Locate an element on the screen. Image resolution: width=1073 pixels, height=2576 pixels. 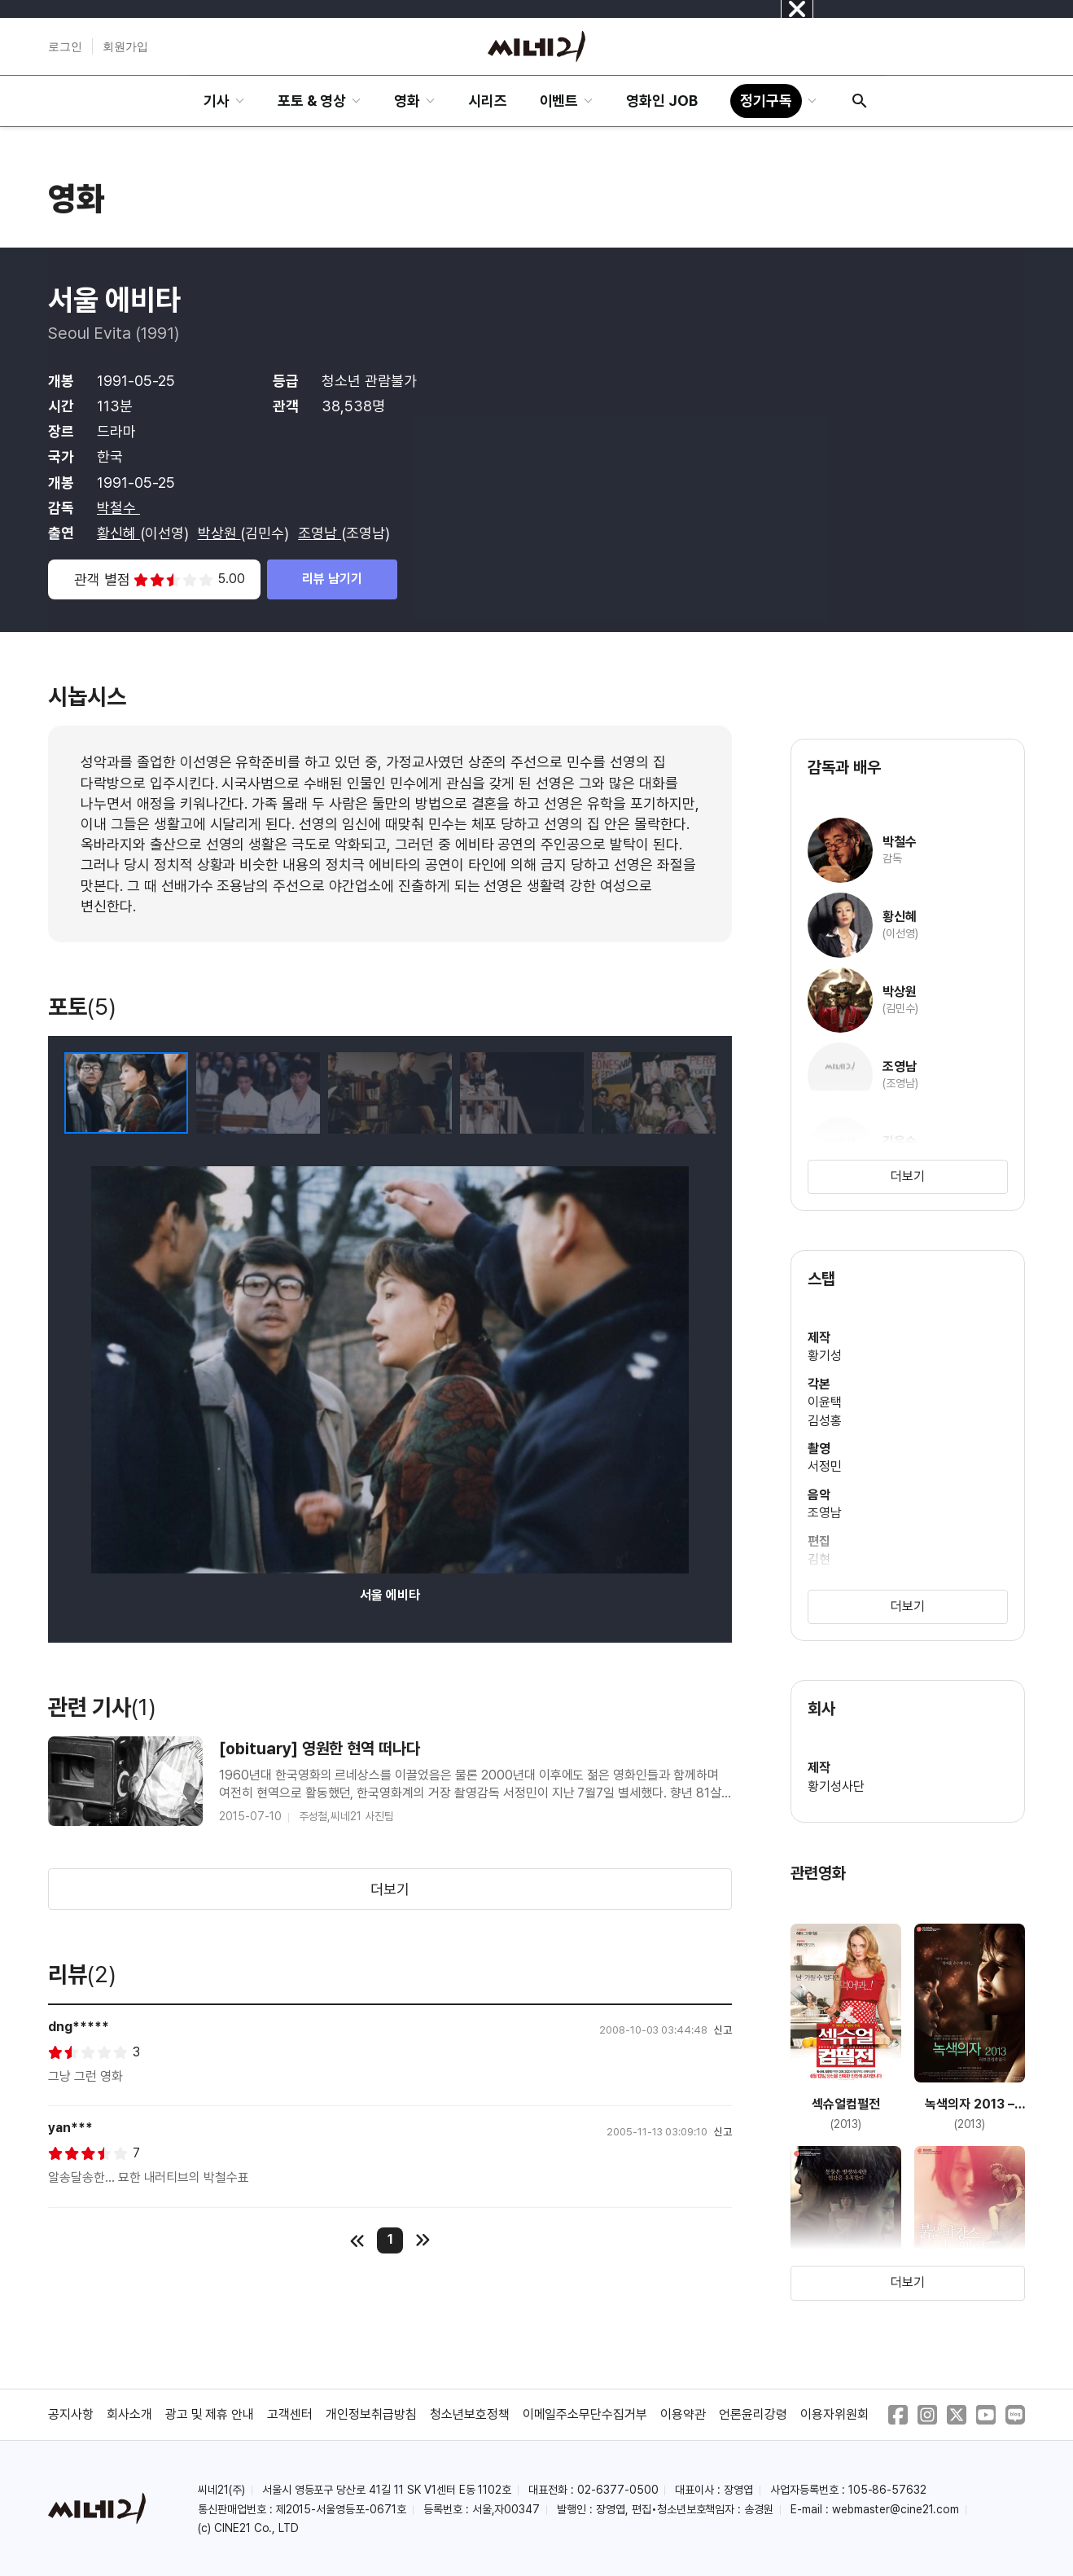
공지사항 is located at coordinates (71, 2414).